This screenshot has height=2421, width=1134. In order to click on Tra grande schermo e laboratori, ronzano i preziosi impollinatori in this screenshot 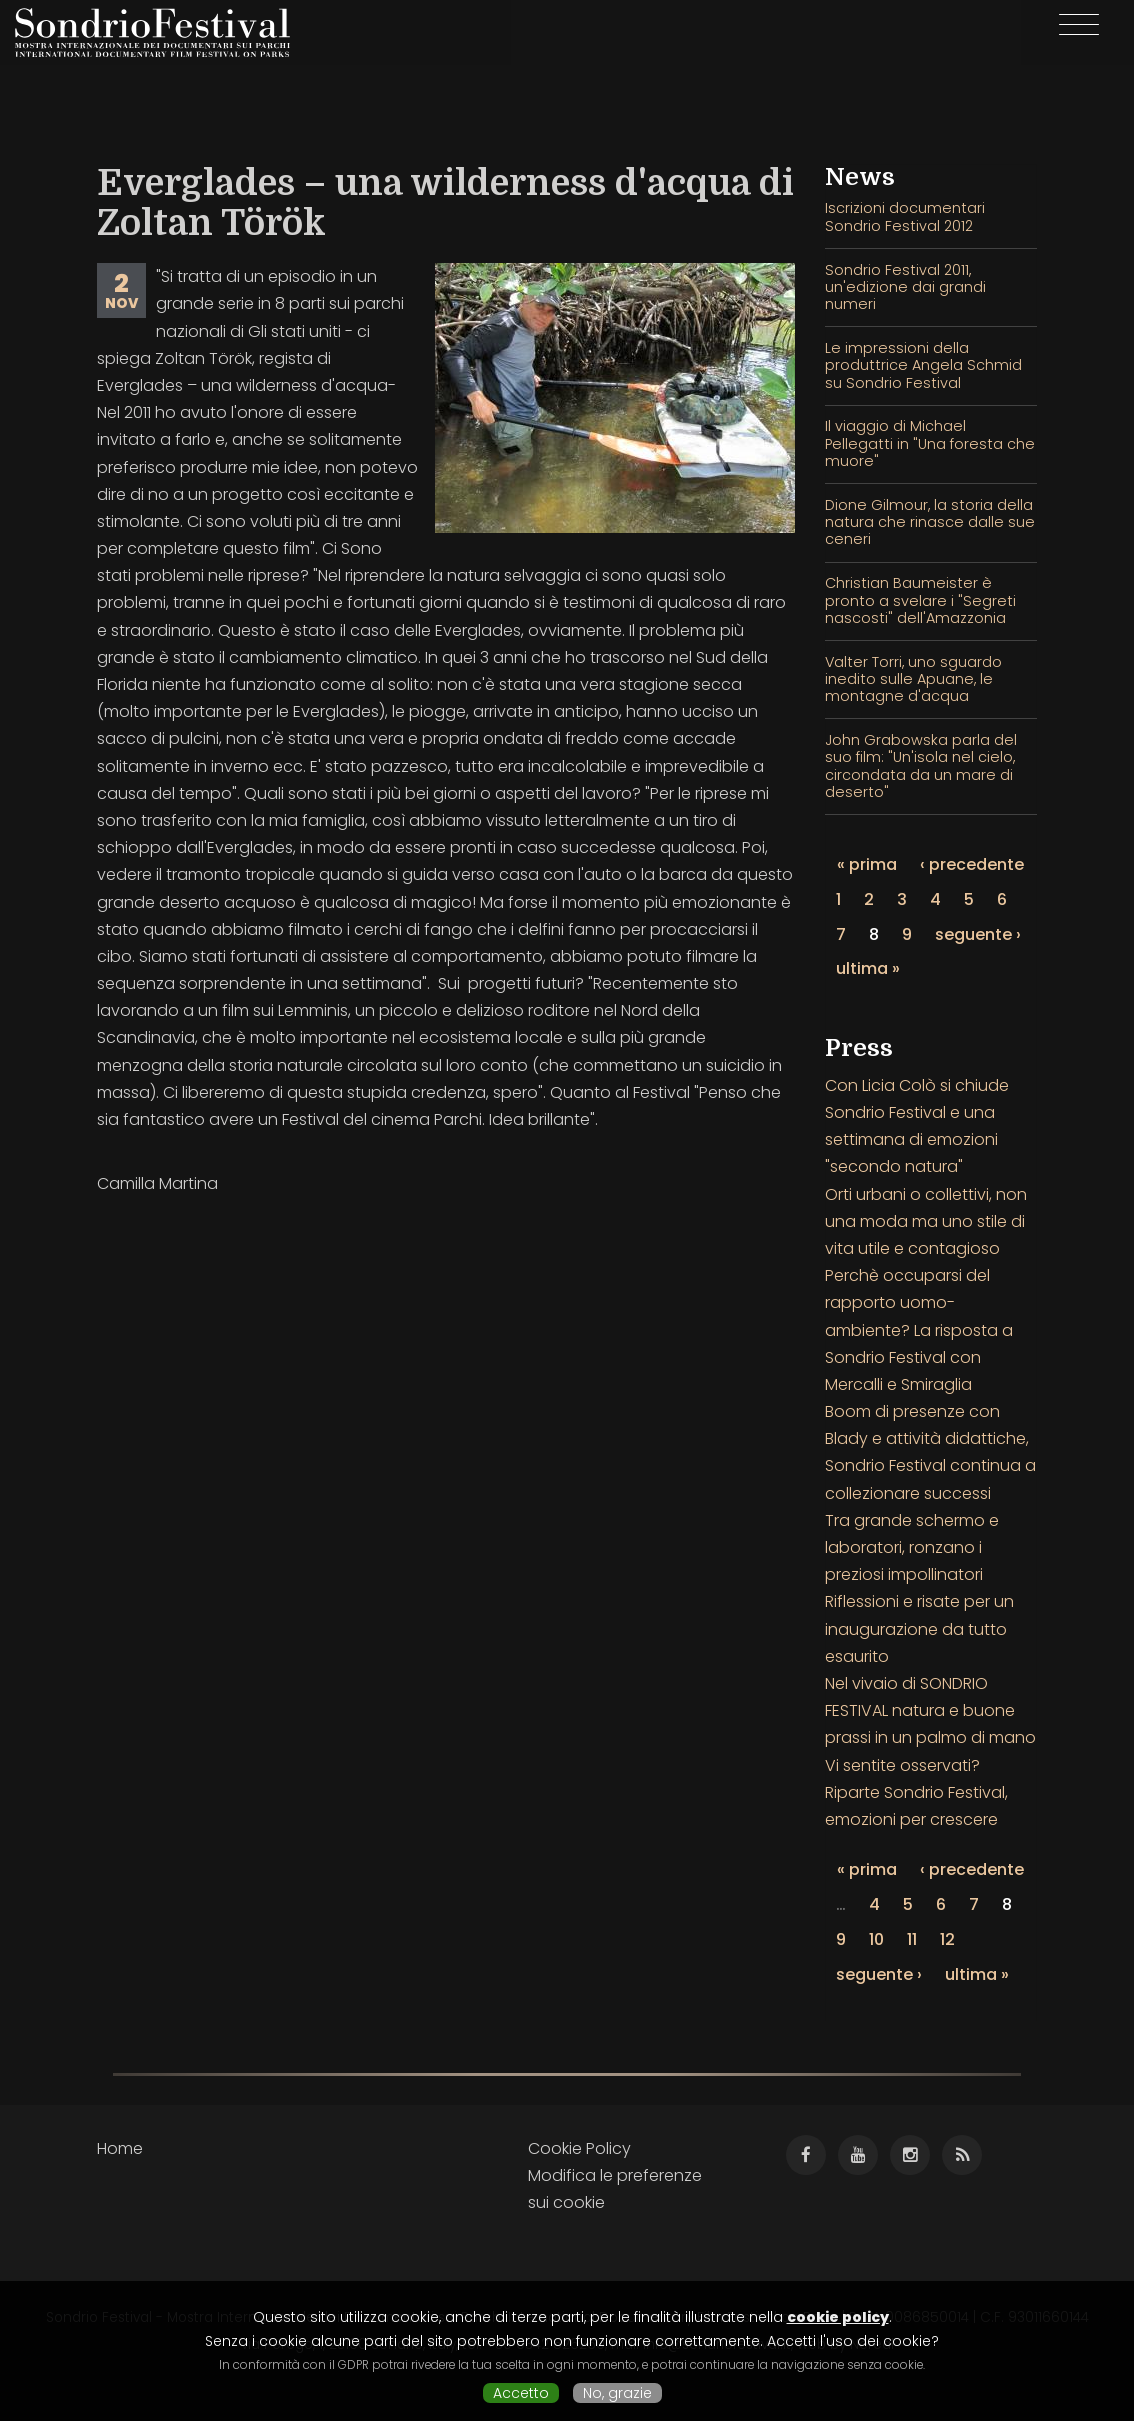, I will do `click(912, 1547)`.